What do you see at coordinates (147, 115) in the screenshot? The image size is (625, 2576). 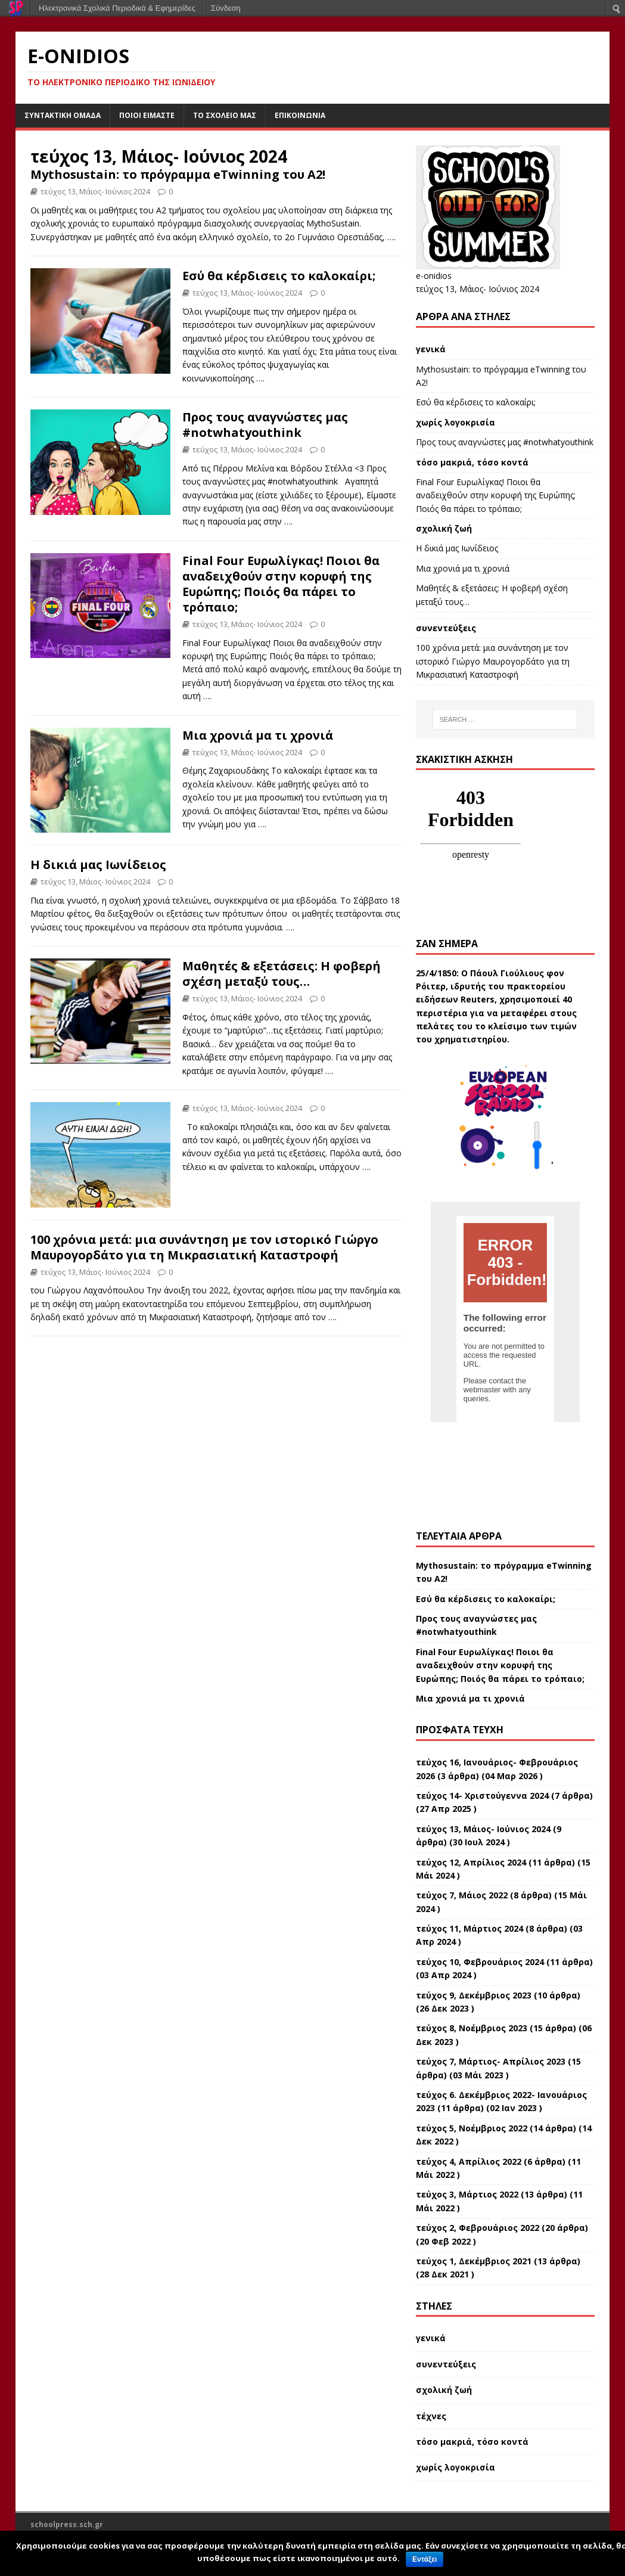 I see `ποιοι είμαστε` at bounding box center [147, 115].